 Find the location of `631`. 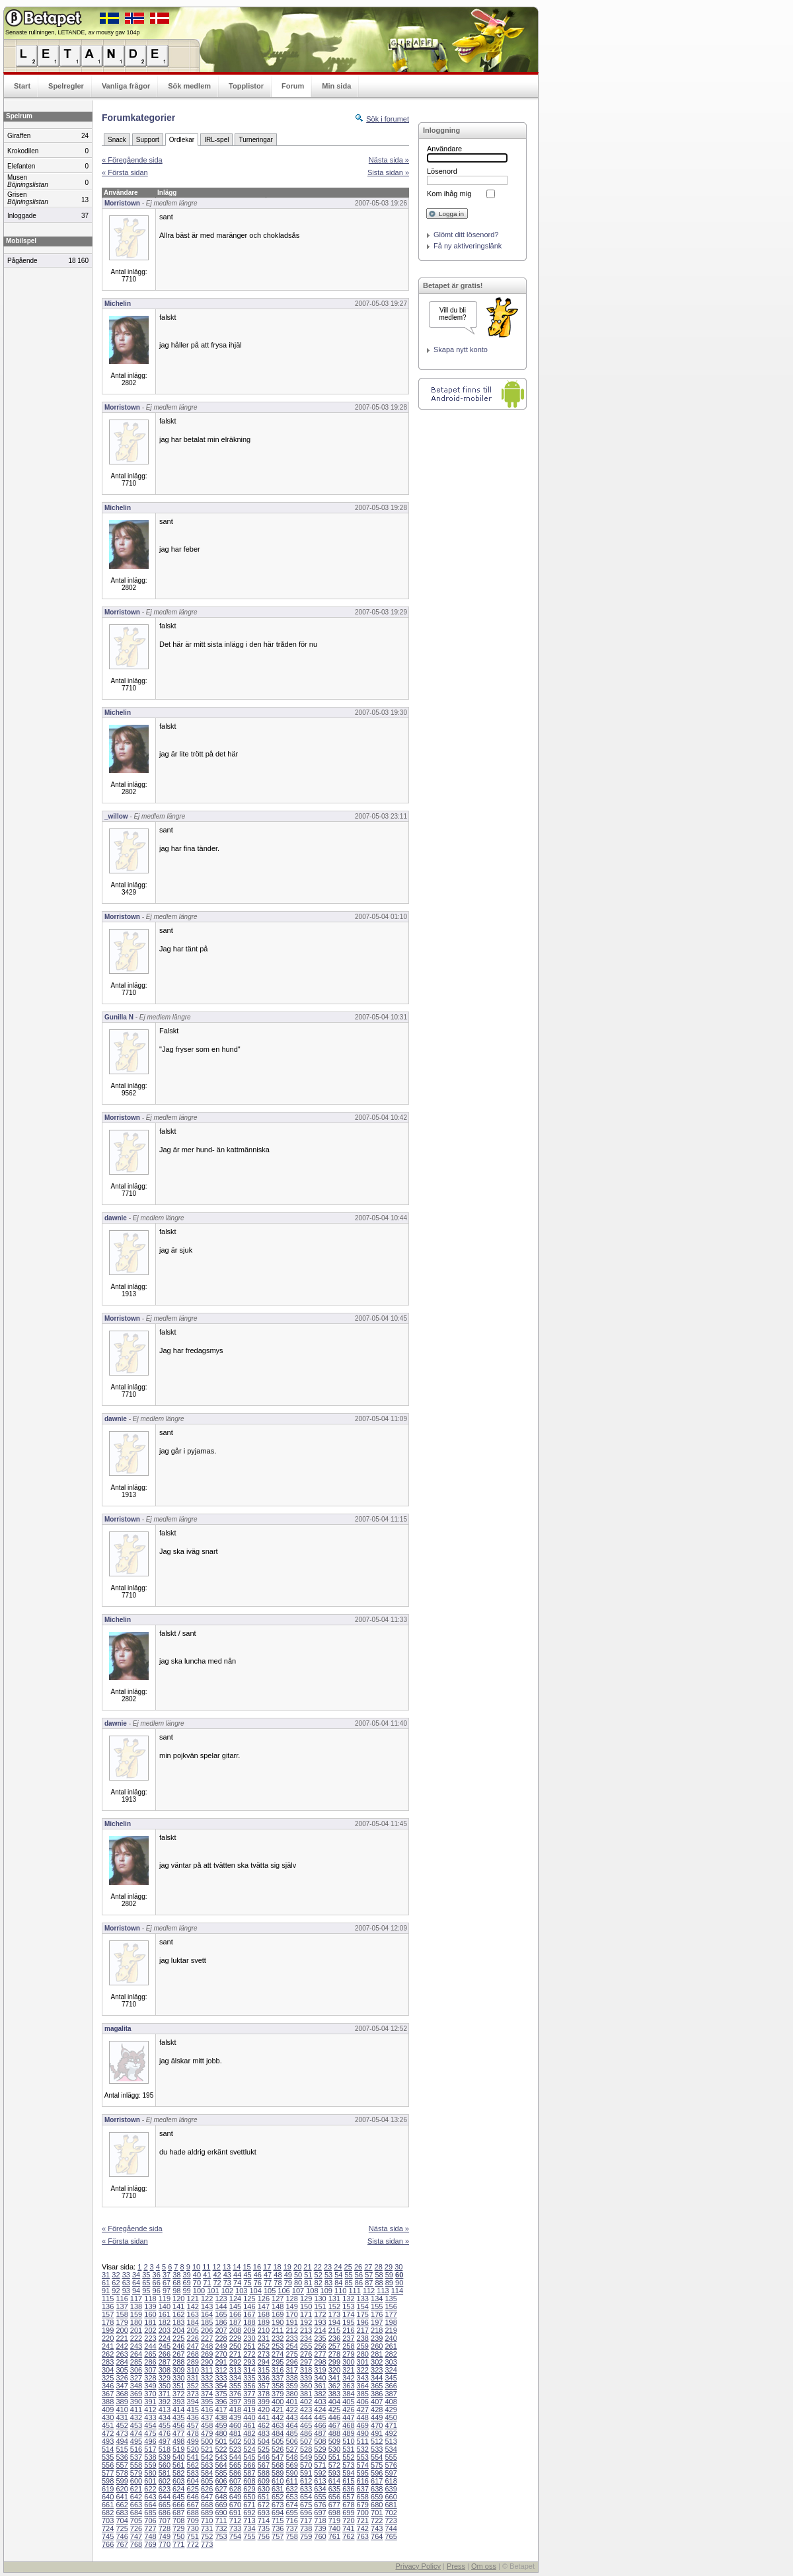

631 is located at coordinates (277, 2489).